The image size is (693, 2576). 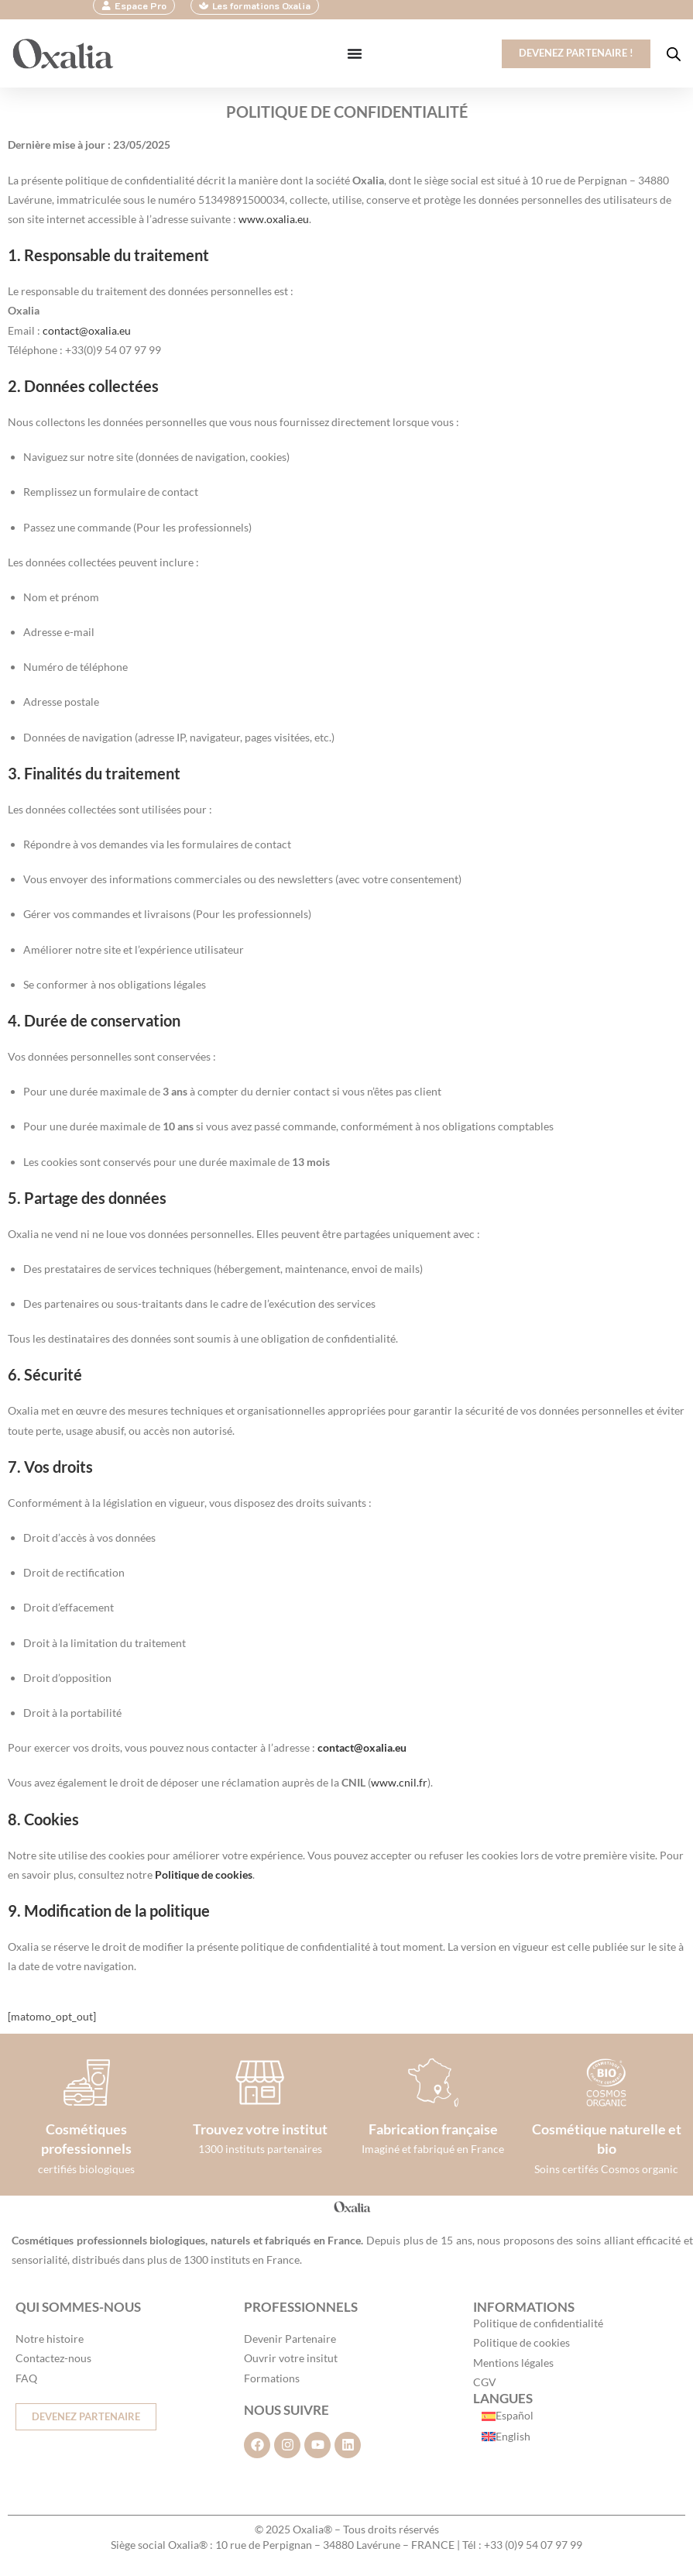 What do you see at coordinates (260, 2129) in the screenshot?
I see `Trouvez votre institut` at bounding box center [260, 2129].